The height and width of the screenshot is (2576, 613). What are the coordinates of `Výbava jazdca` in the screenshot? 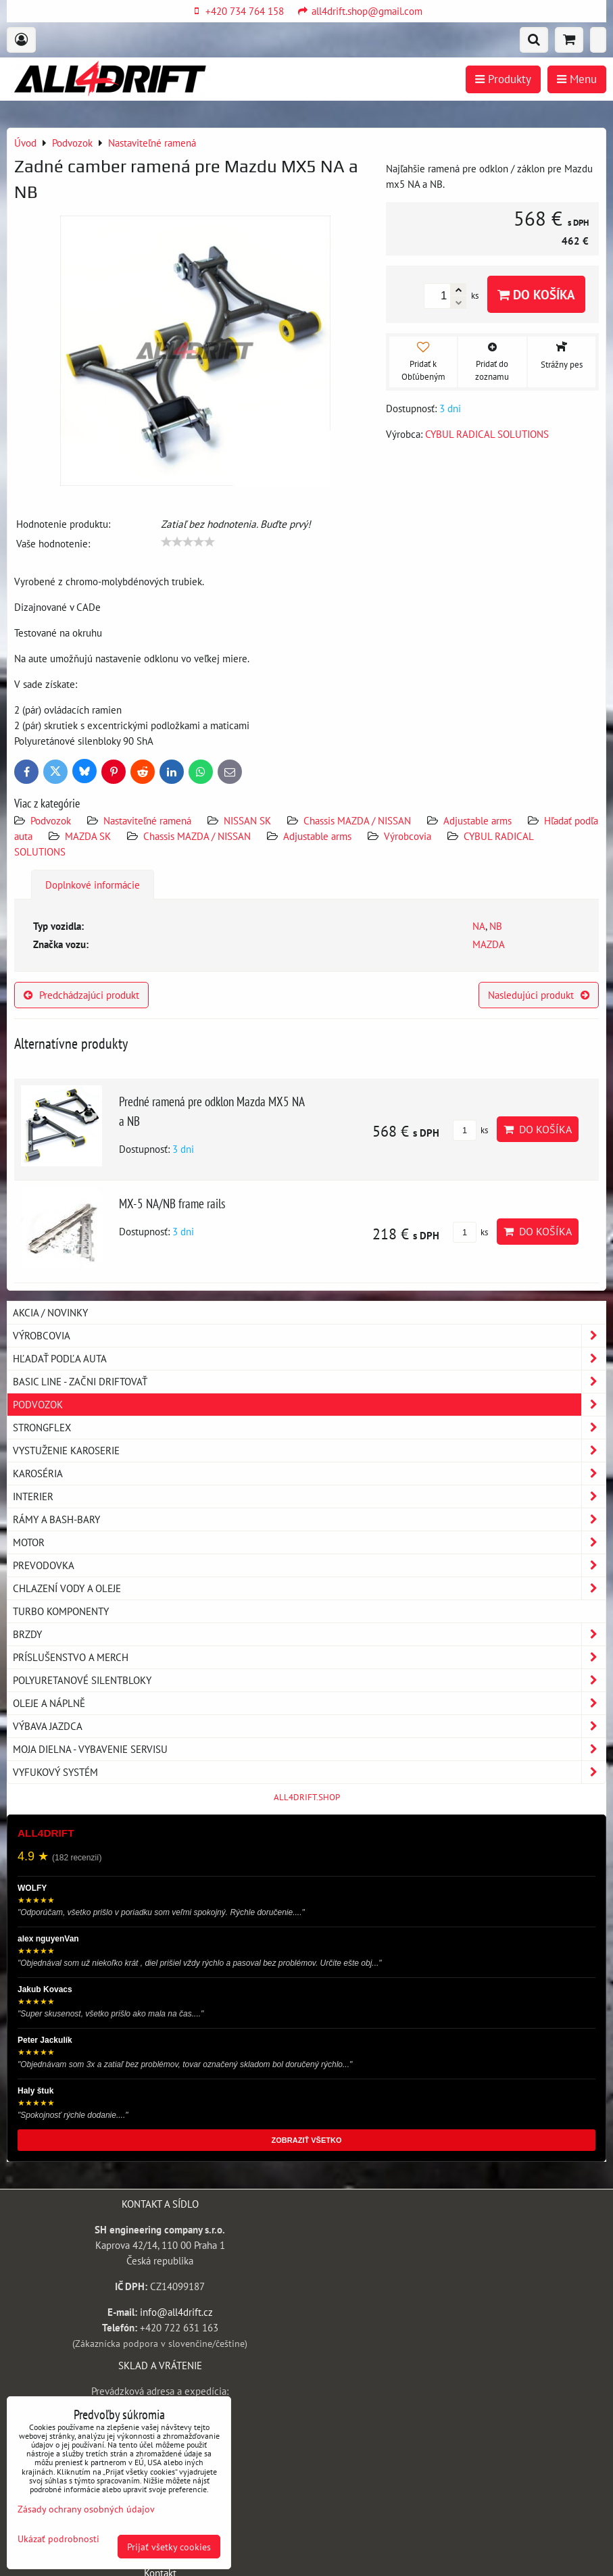 It's located at (309, 1726).